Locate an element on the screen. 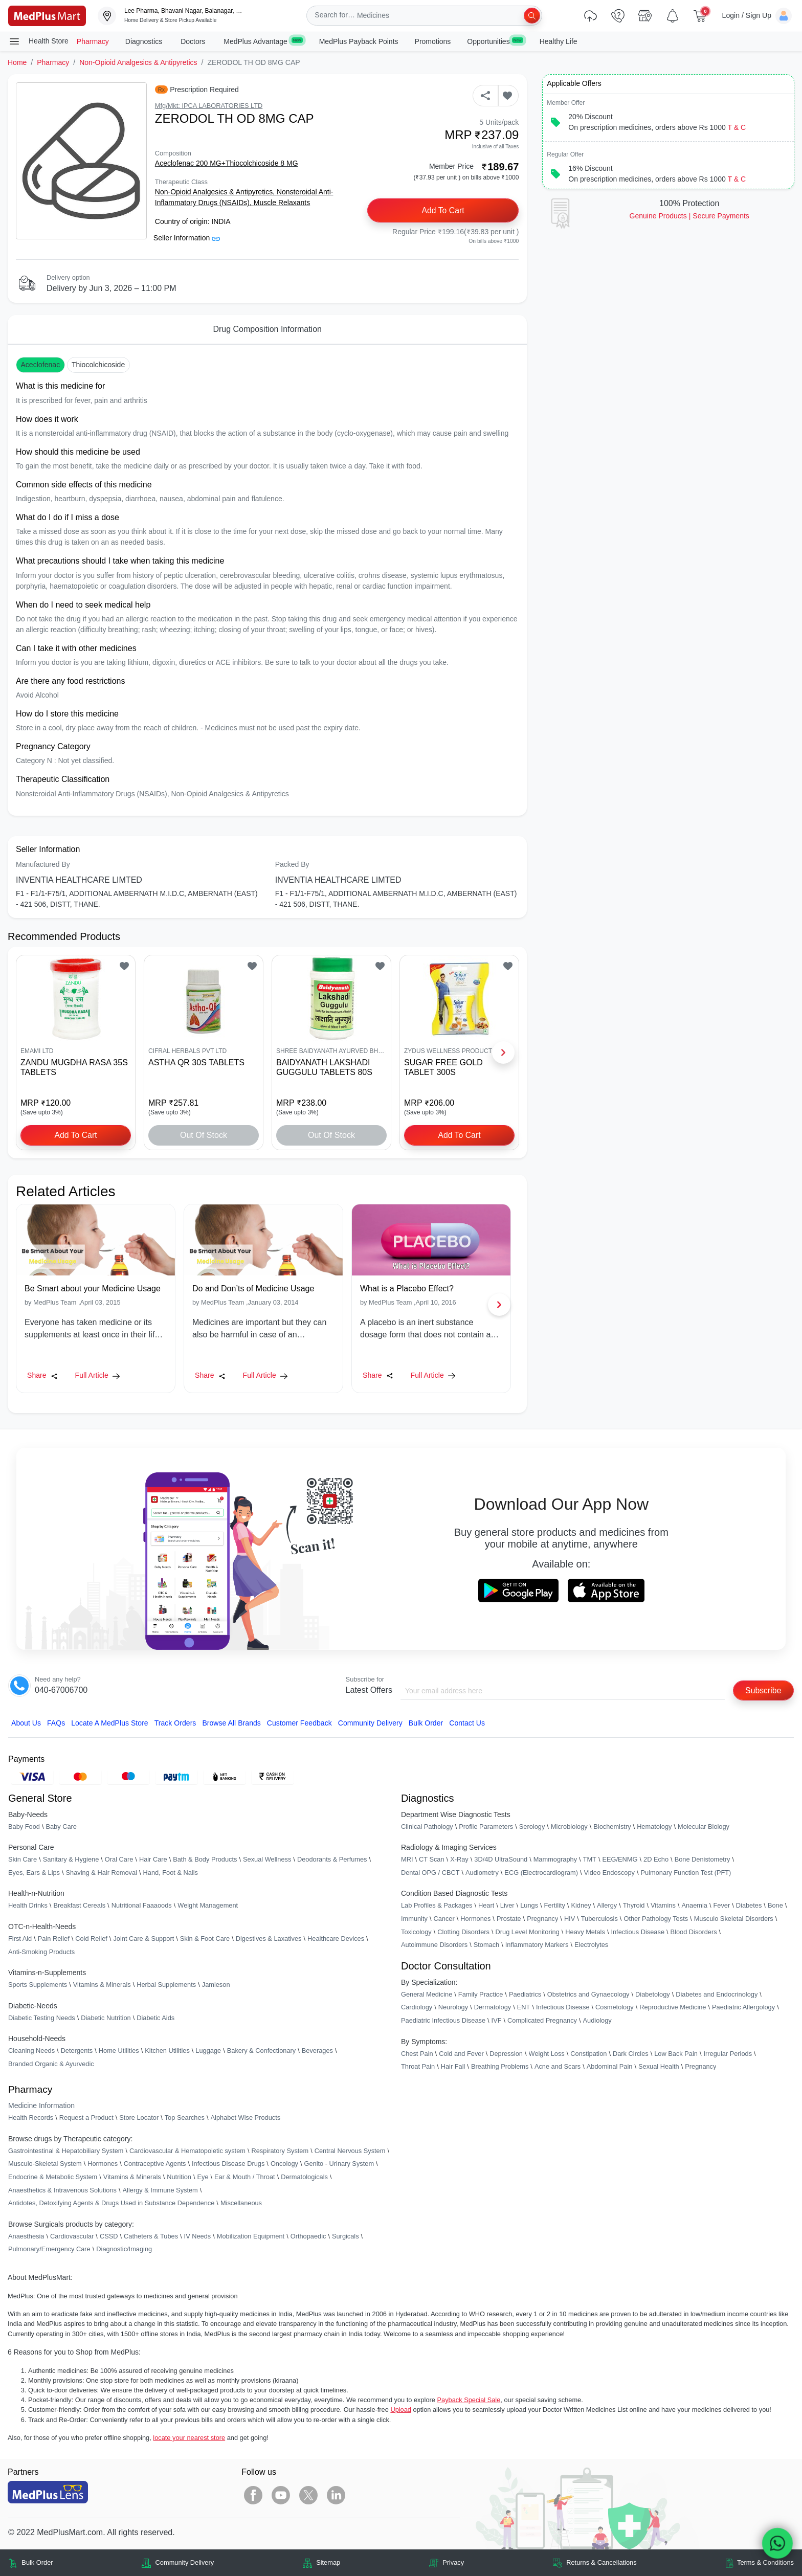  Health Store is located at coordinates (38, 41).